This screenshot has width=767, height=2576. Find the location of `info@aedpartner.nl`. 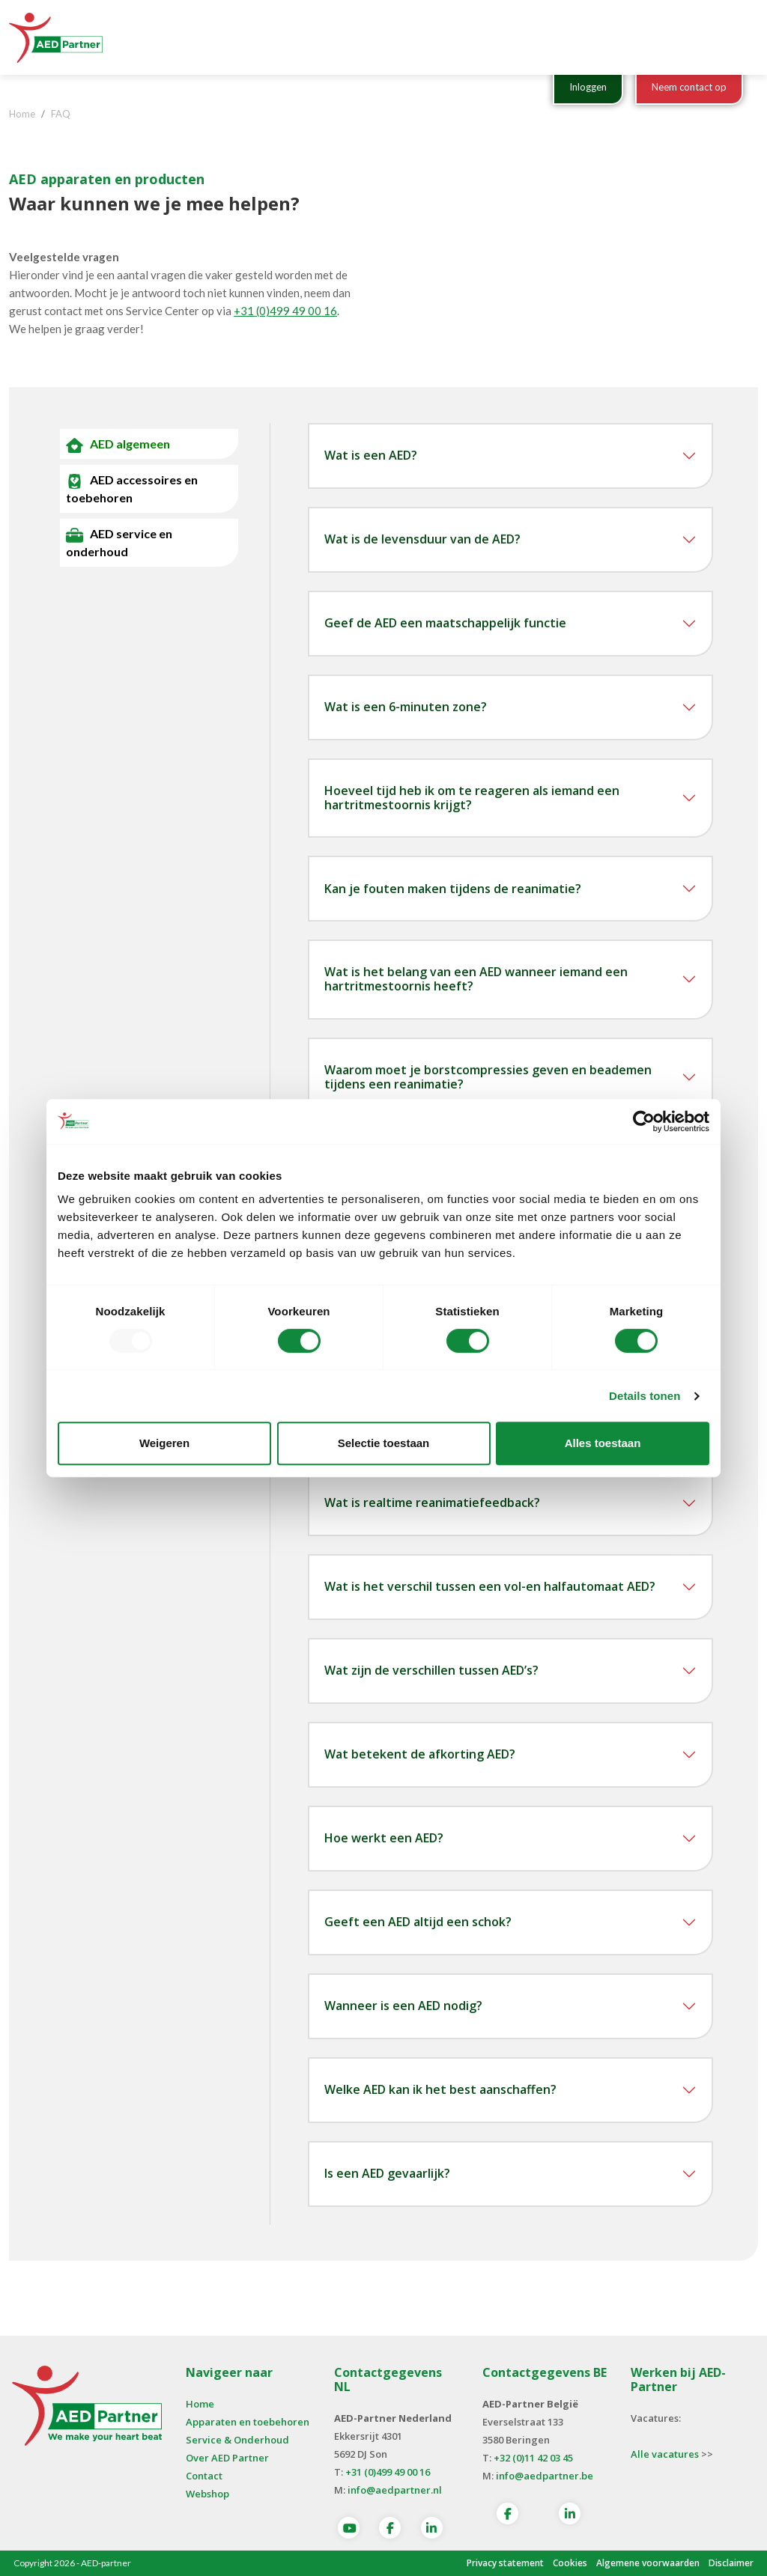

info@aedpartner.nl is located at coordinates (395, 2490).